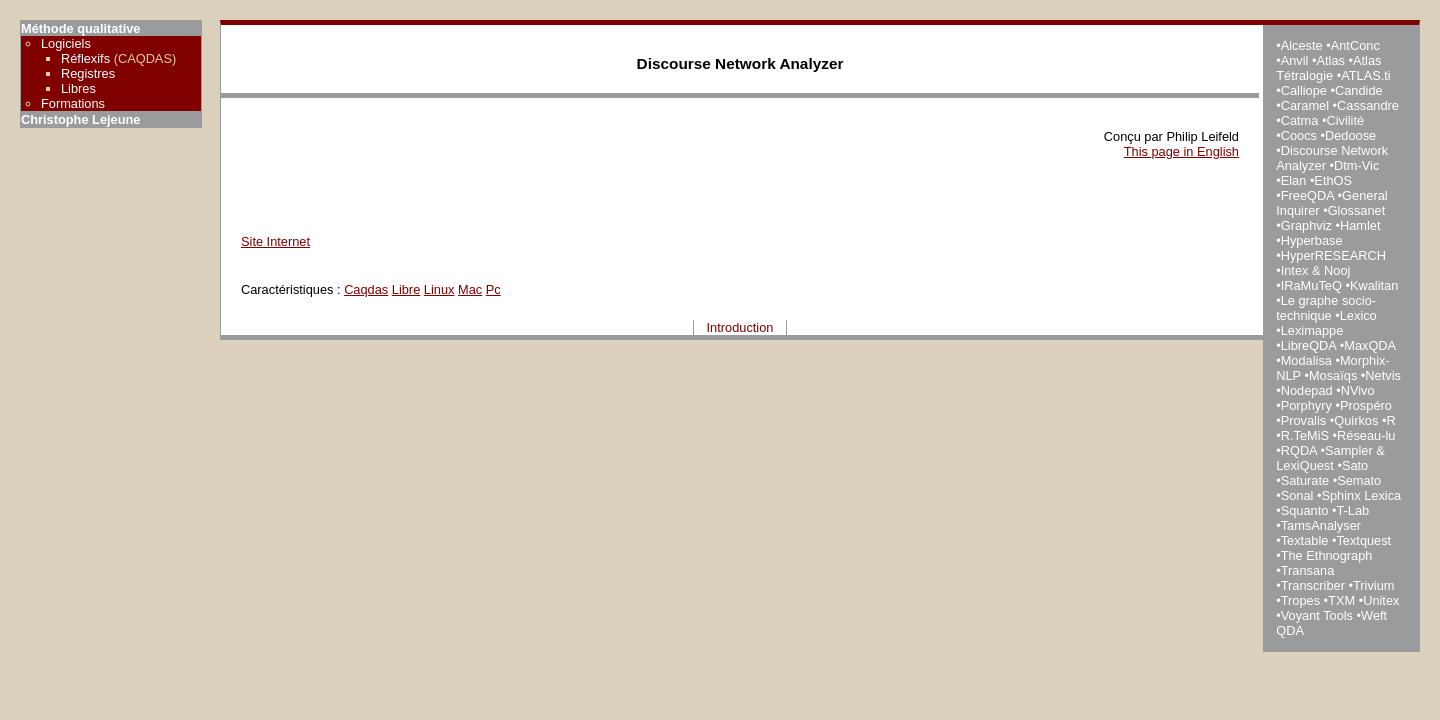 This screenshot has width=1440, height=720. What do you see at coordinates (1327, 555) in the screenshot?
I see `The Ethnograph` at bounding box center [1327, 555].